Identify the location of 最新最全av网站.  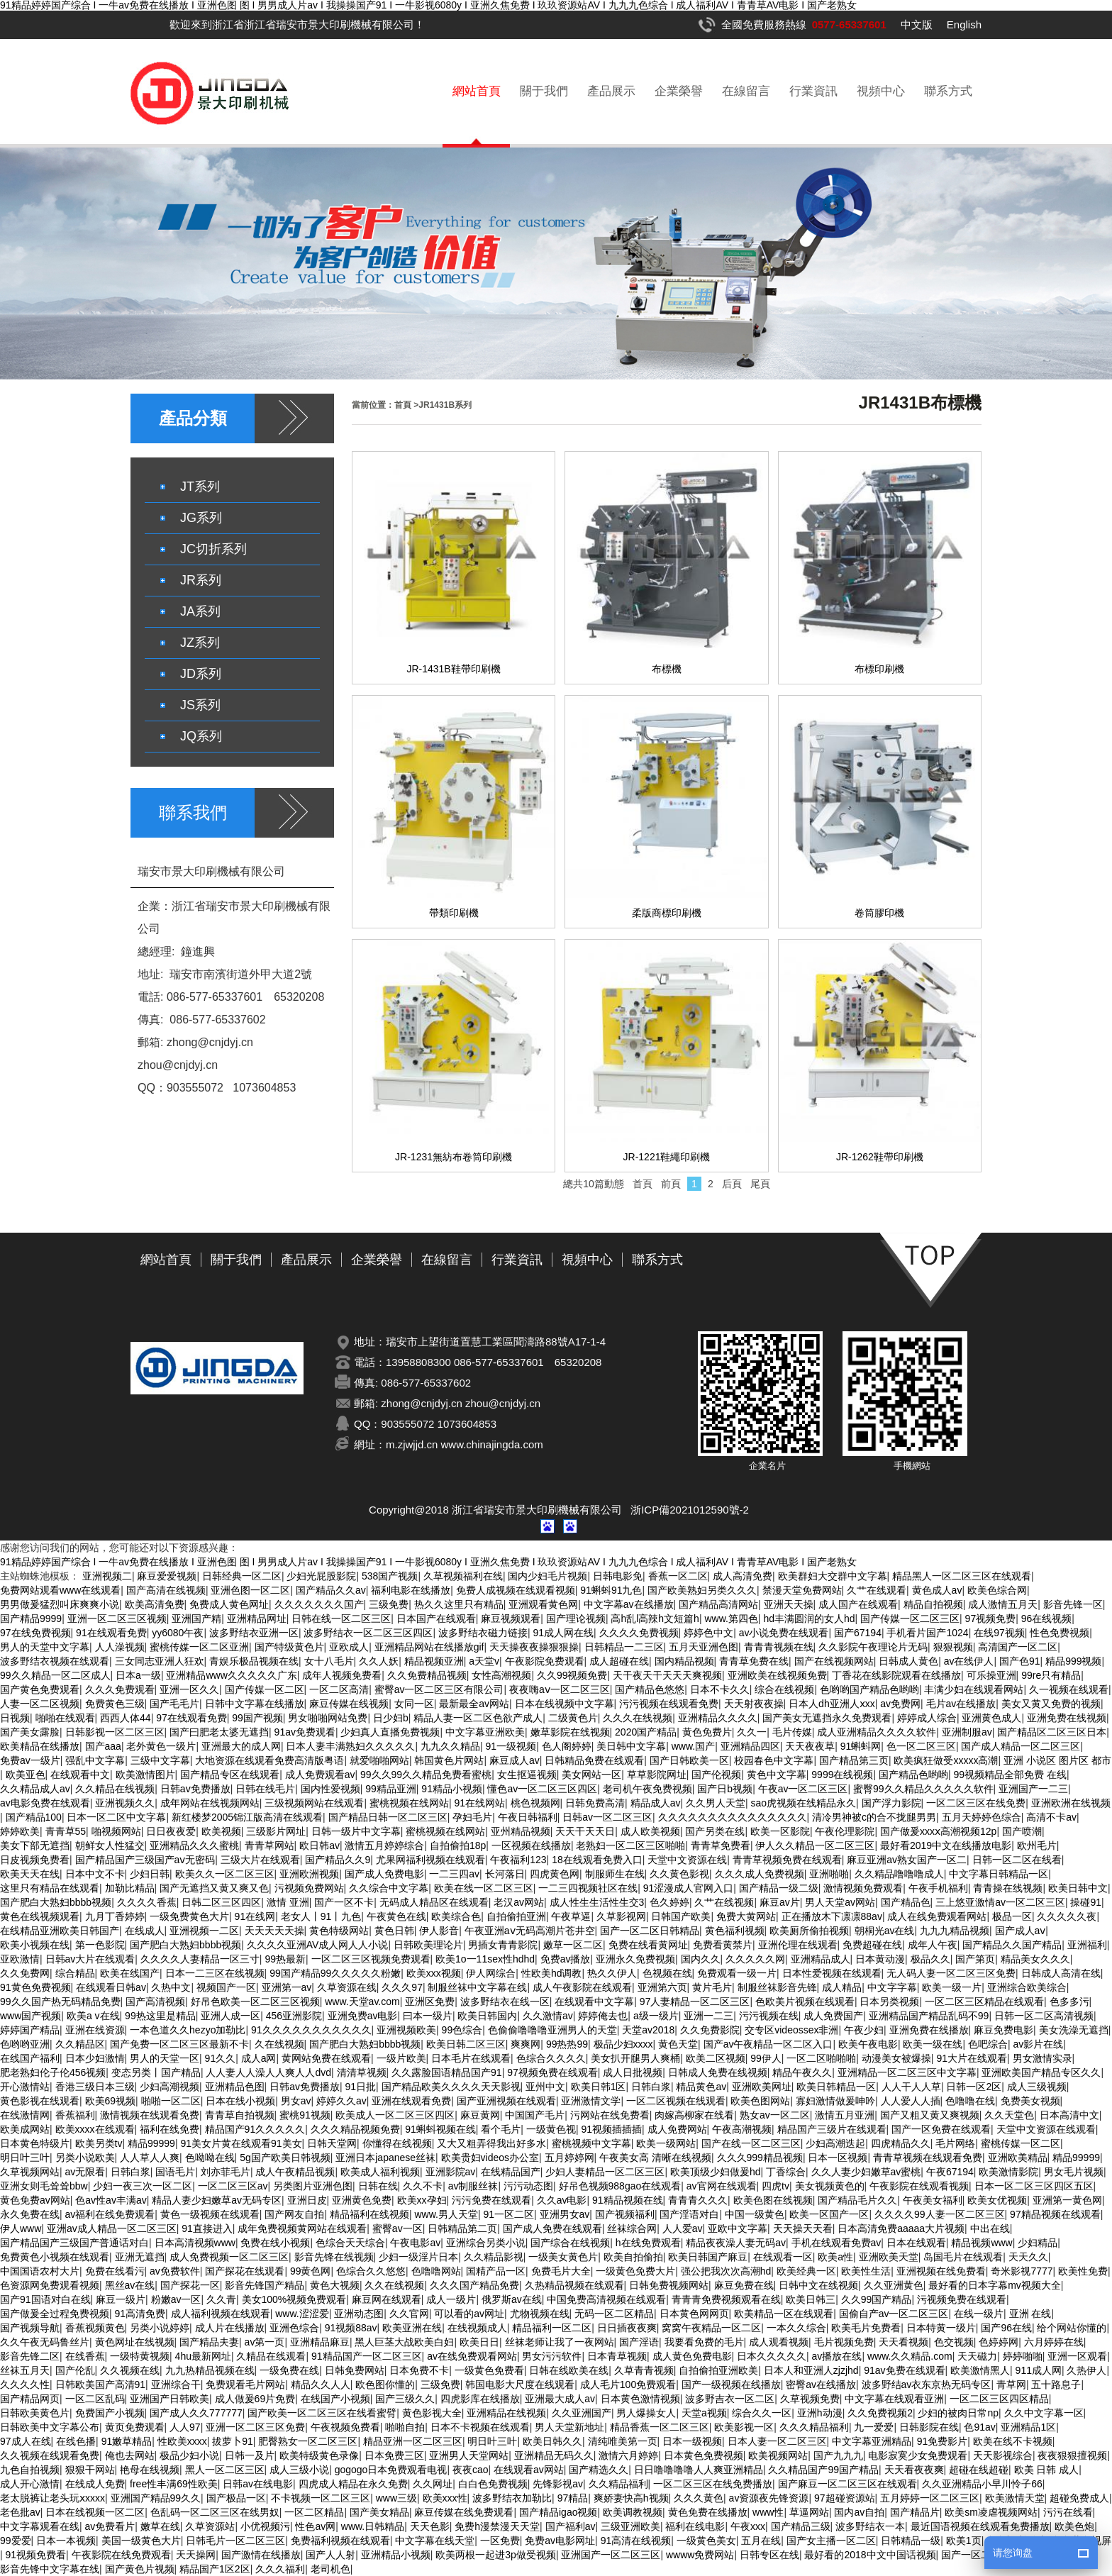
(474, 1703).